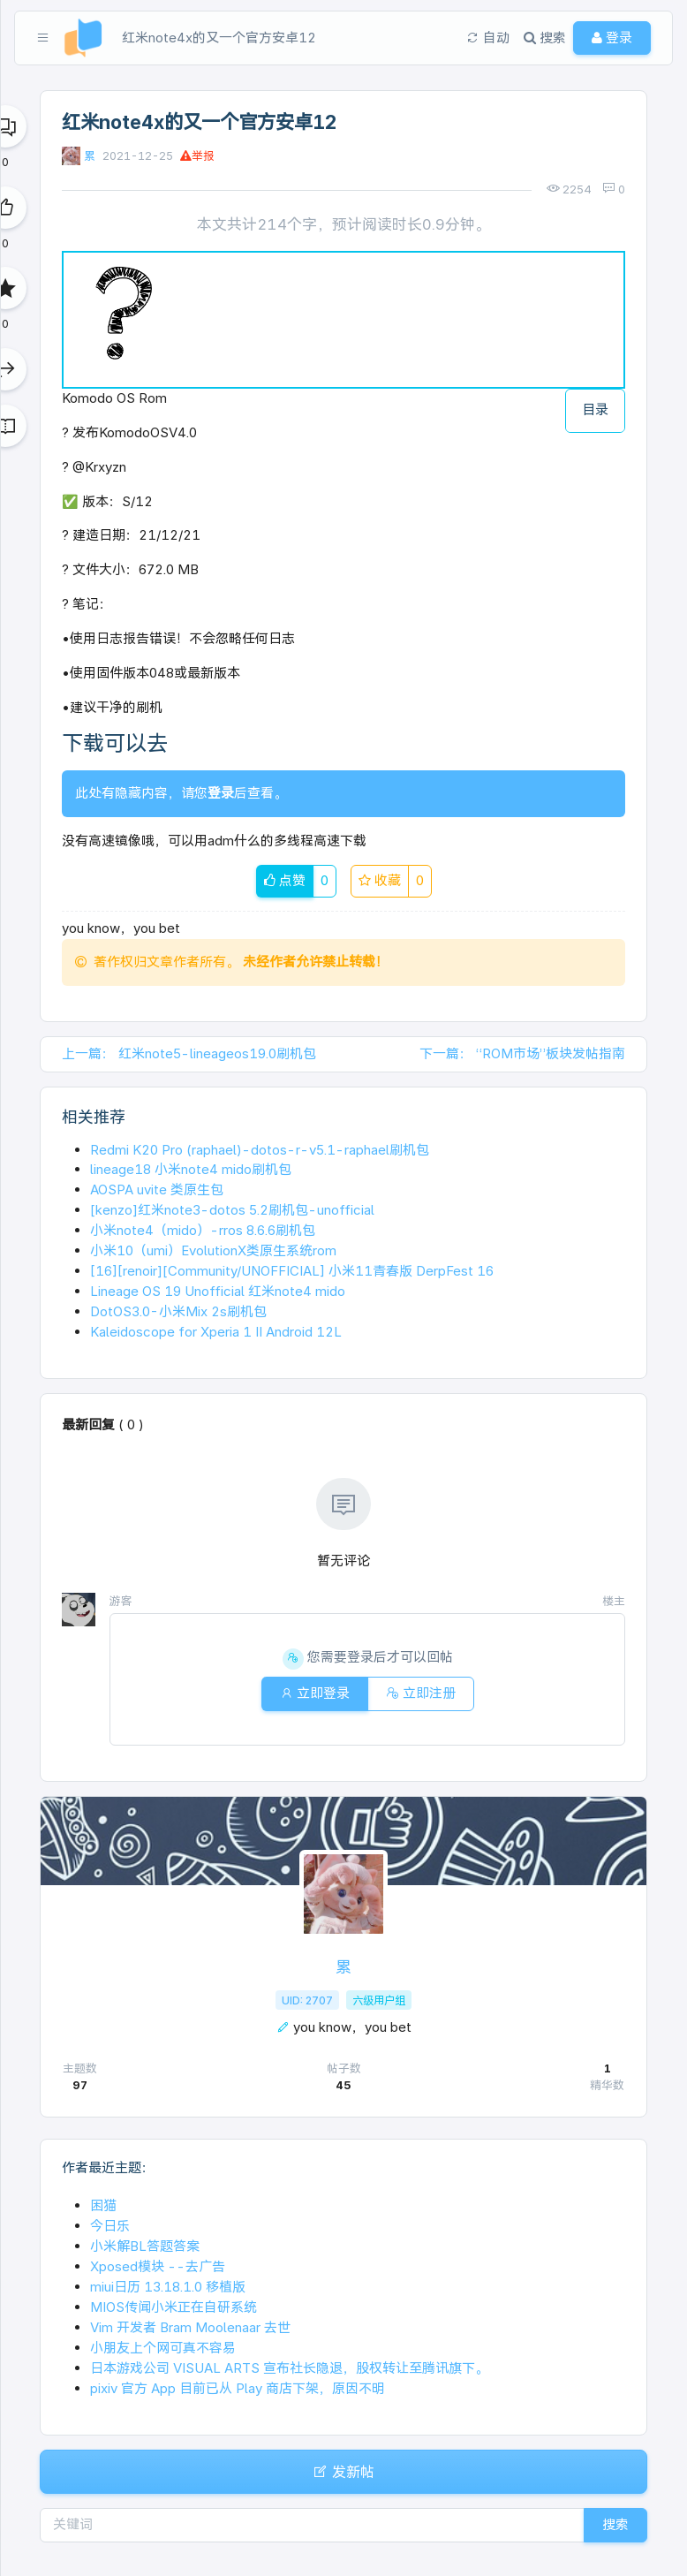 This screenshot has width=687, height=2576. Describe the element at coordinates (292, 1270) in the screenshot. I see `[16][renoir][Community/UNOFFICIAL] 小米11青春版 DerpFest 16` at that location.